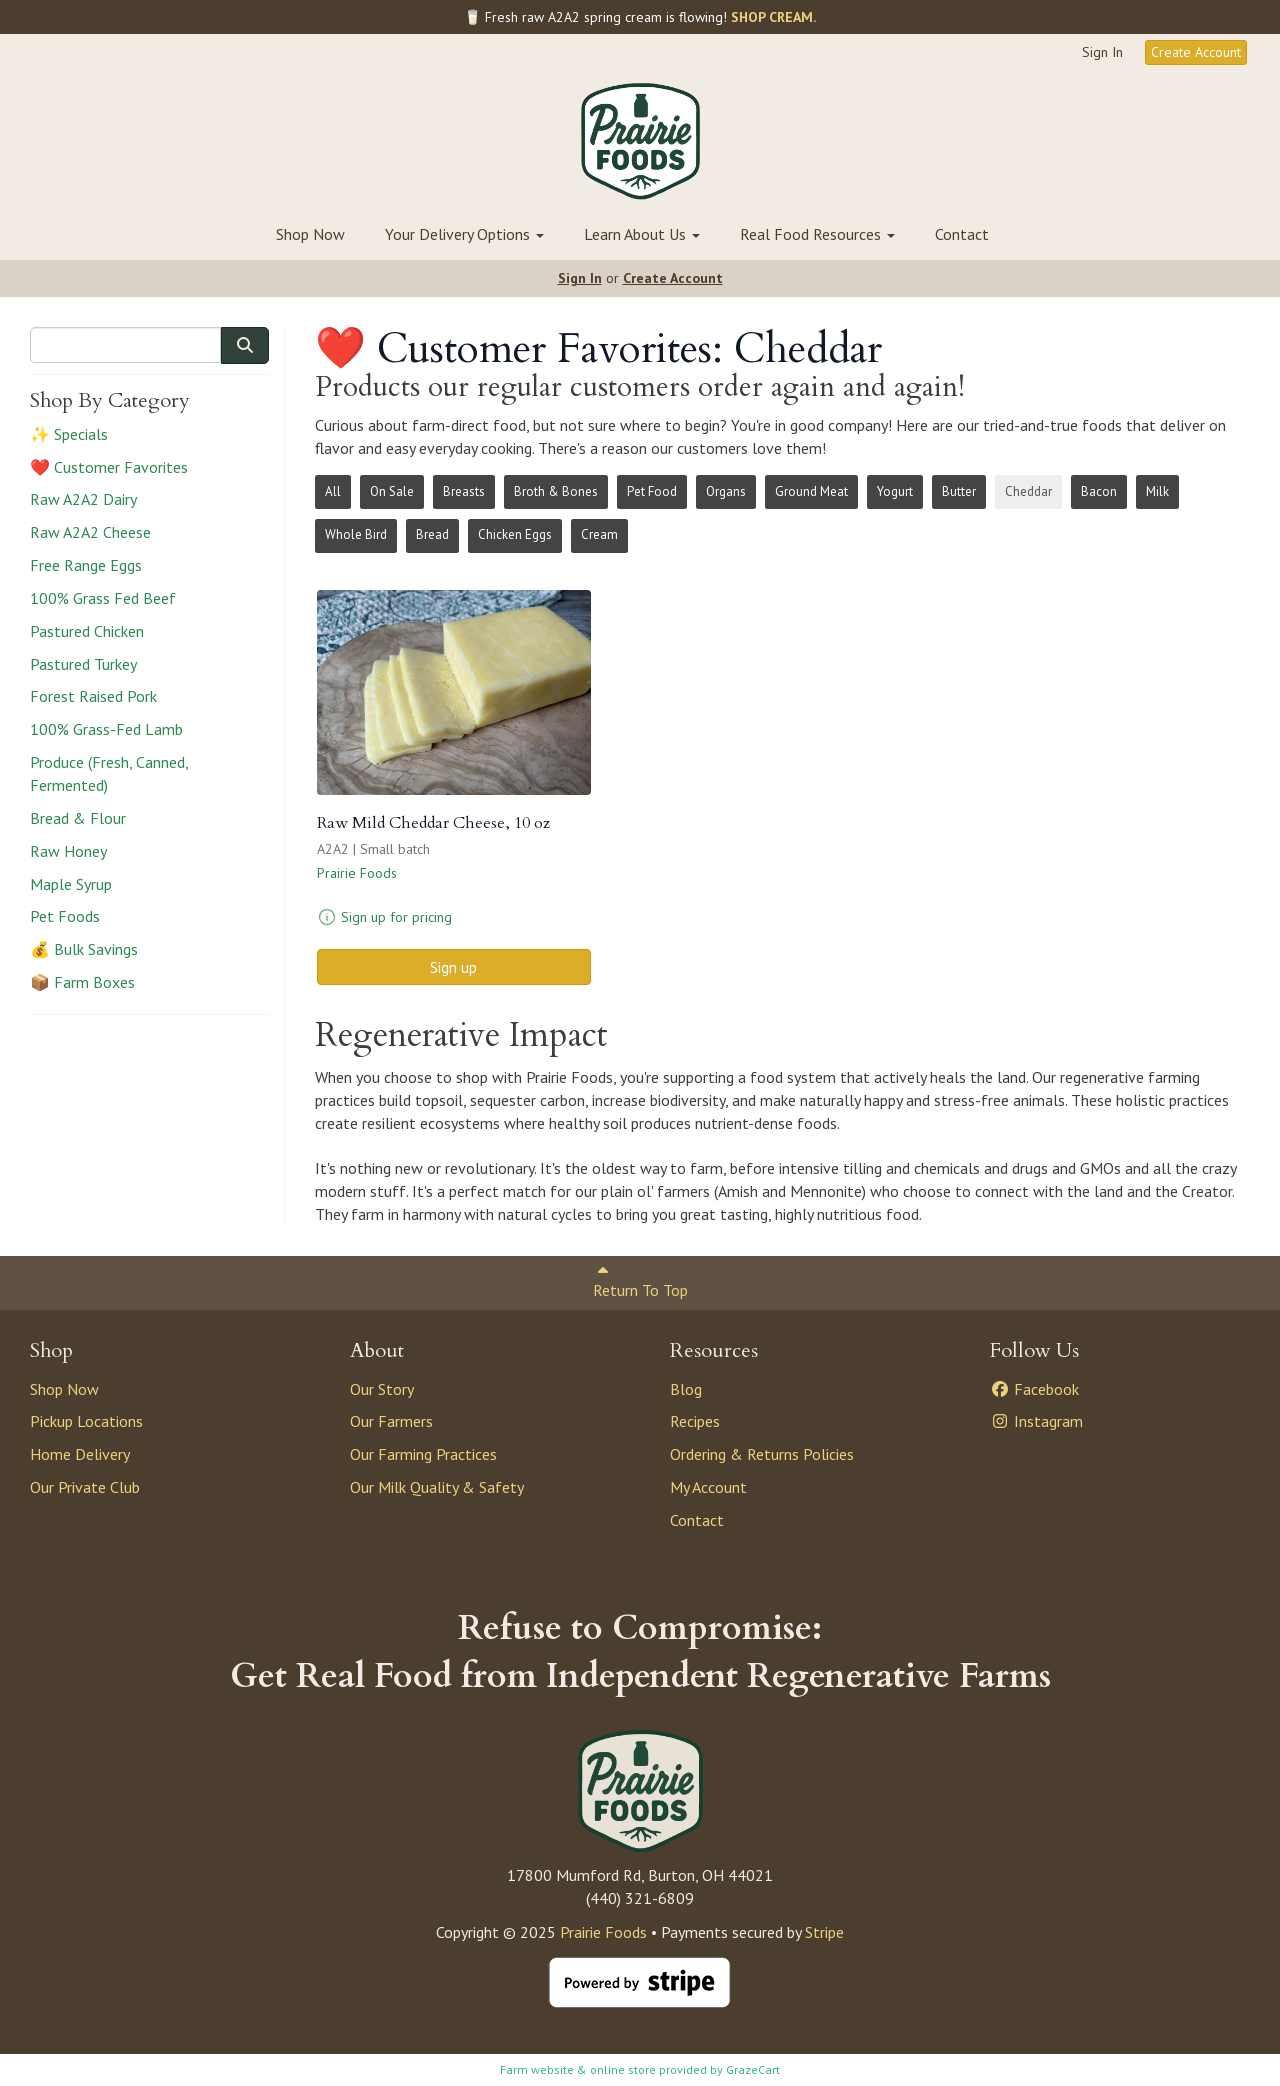  Describe the element at coordinates (599, 534) in the screenshot. I see `Cream` at that location.